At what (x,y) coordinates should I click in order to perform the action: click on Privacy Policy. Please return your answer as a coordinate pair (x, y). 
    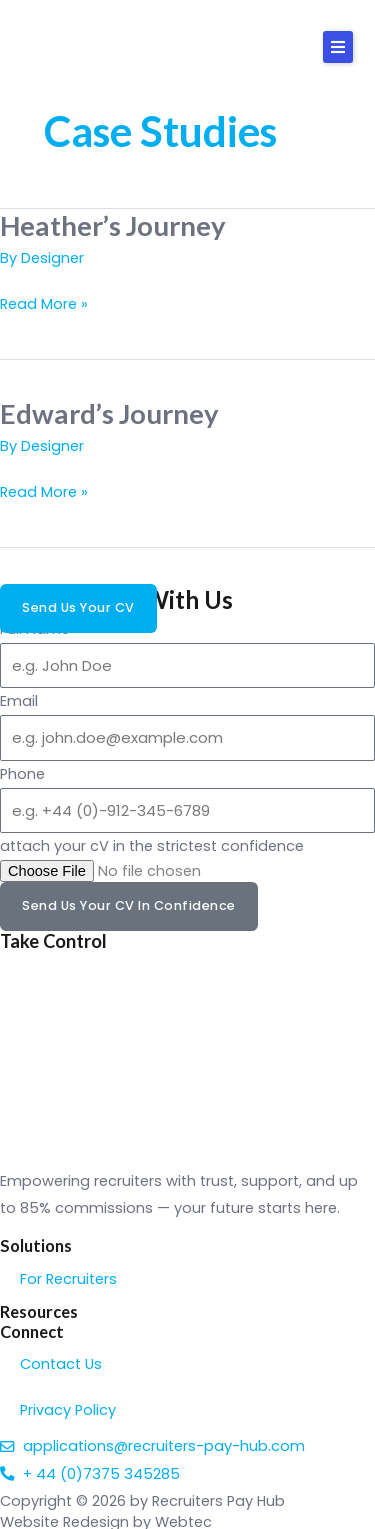
    Looking at the image, I should click on (68, 1410).